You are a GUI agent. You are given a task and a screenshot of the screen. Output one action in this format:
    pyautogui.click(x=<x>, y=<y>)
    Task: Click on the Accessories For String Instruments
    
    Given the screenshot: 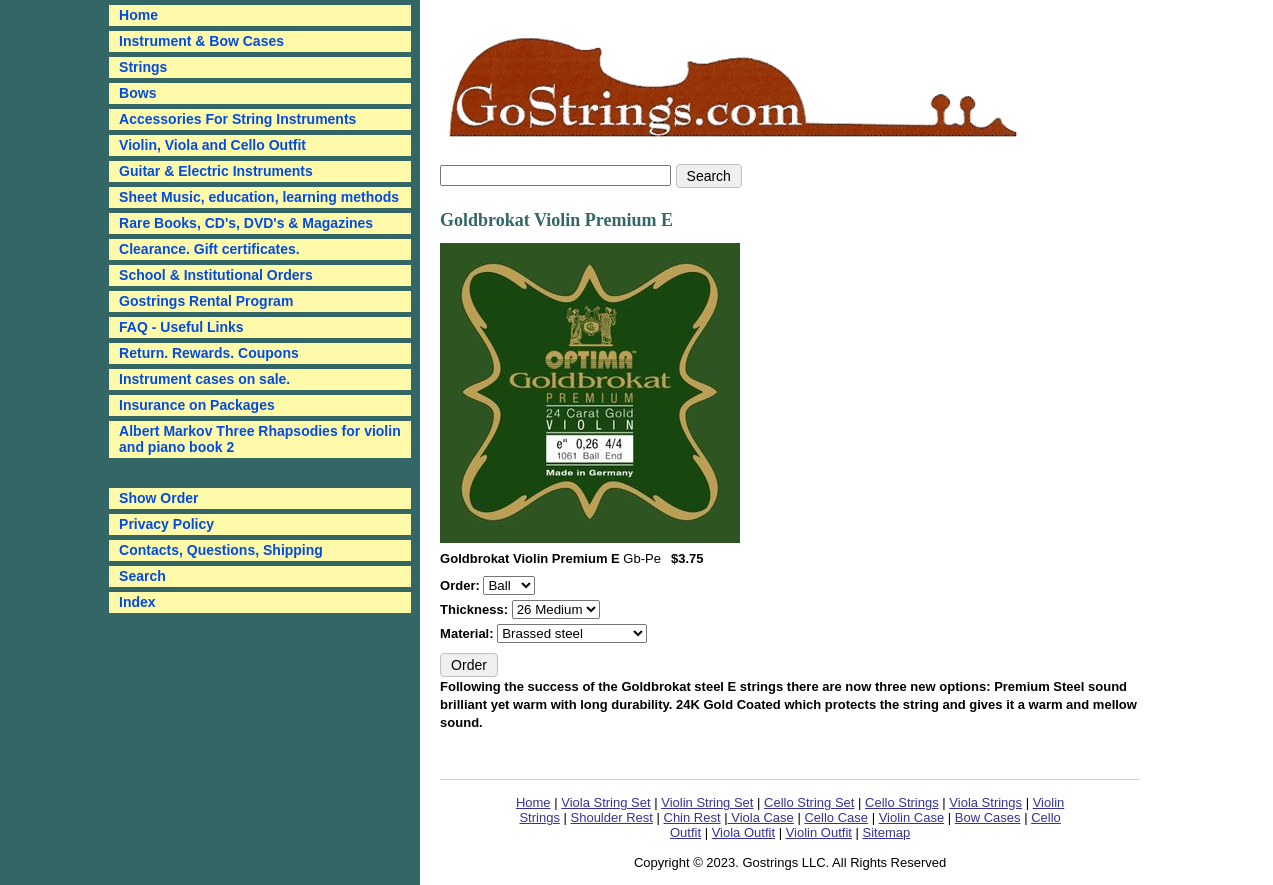 What is the action you would take?
    pyautogui.click(x=237, y=119)
    